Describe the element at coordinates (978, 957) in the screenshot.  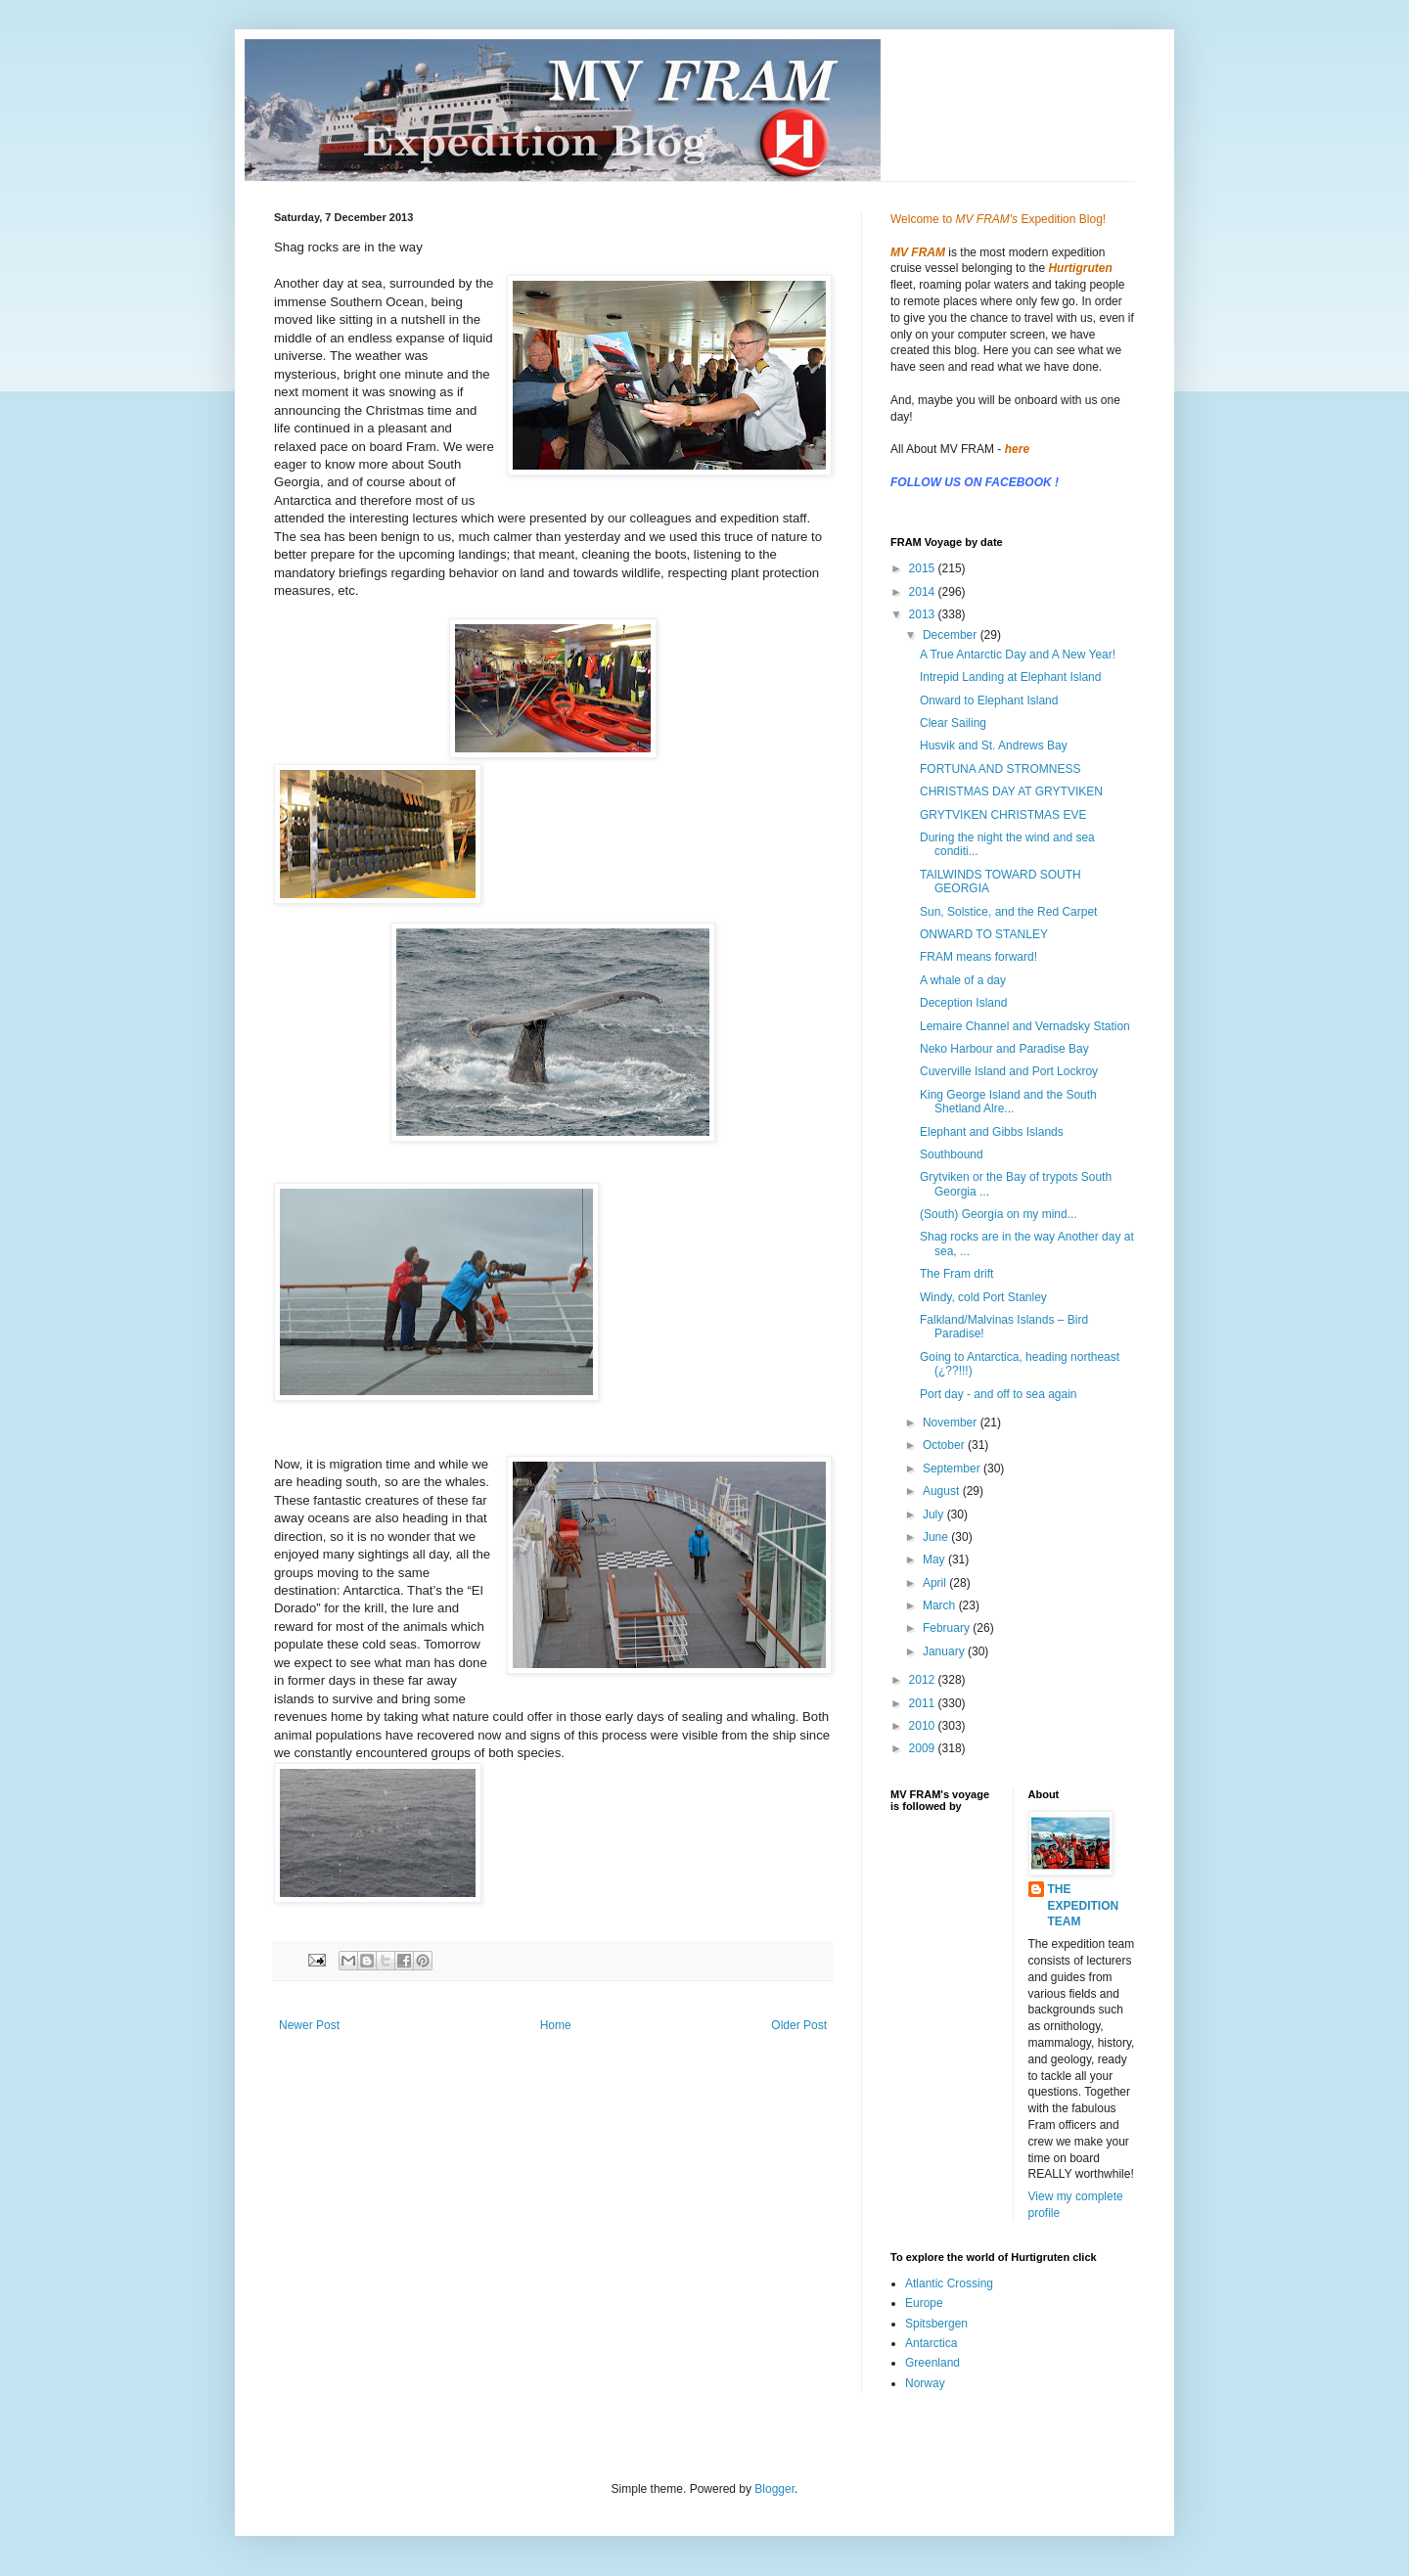
I see `FRAM means forward!` at that location.